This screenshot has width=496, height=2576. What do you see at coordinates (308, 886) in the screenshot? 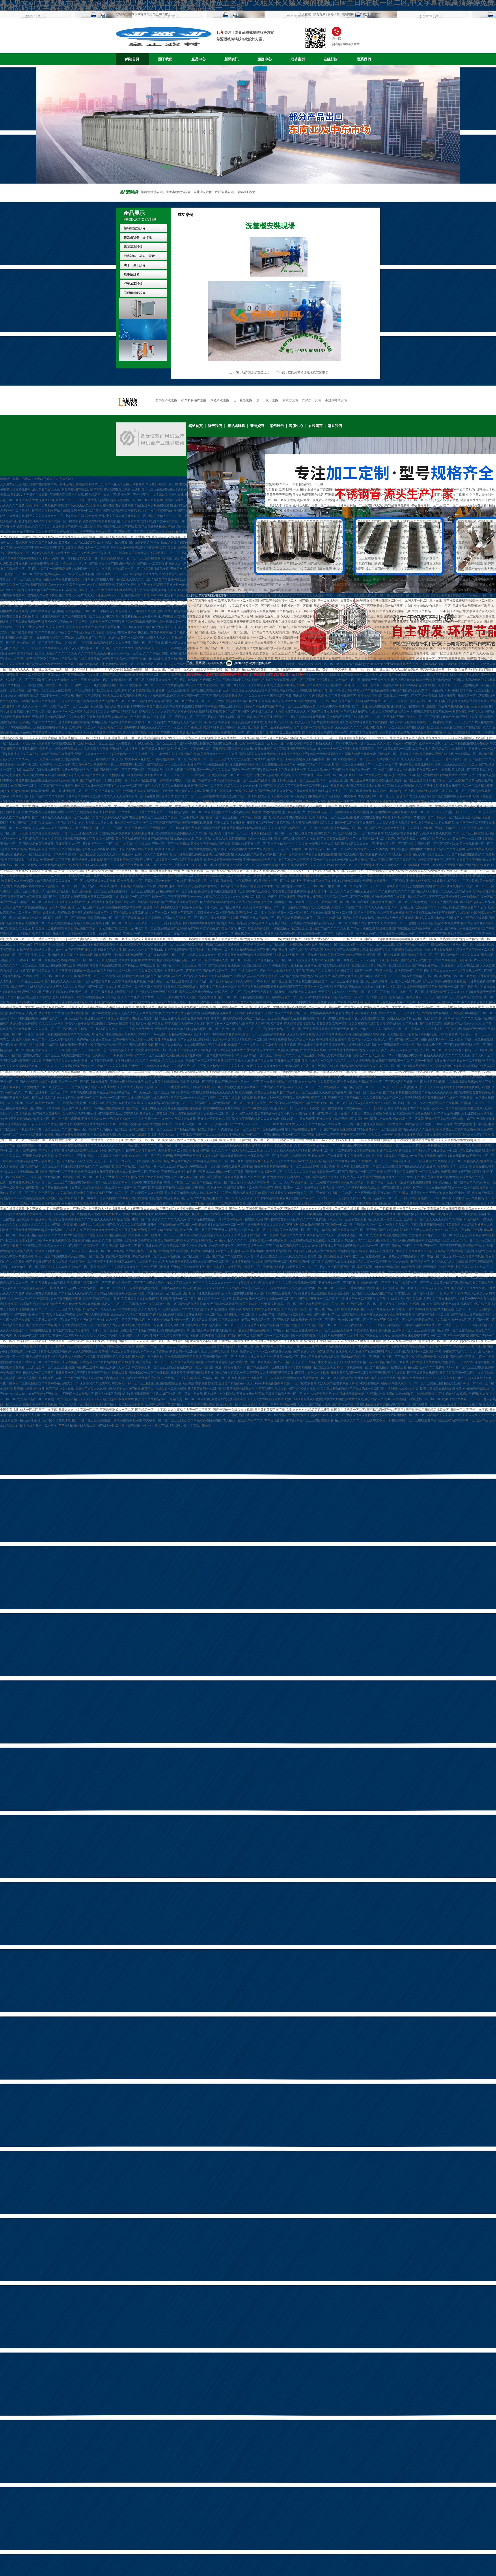
I see `丰满女人一区二区三区` at bounding box center [308, 886].